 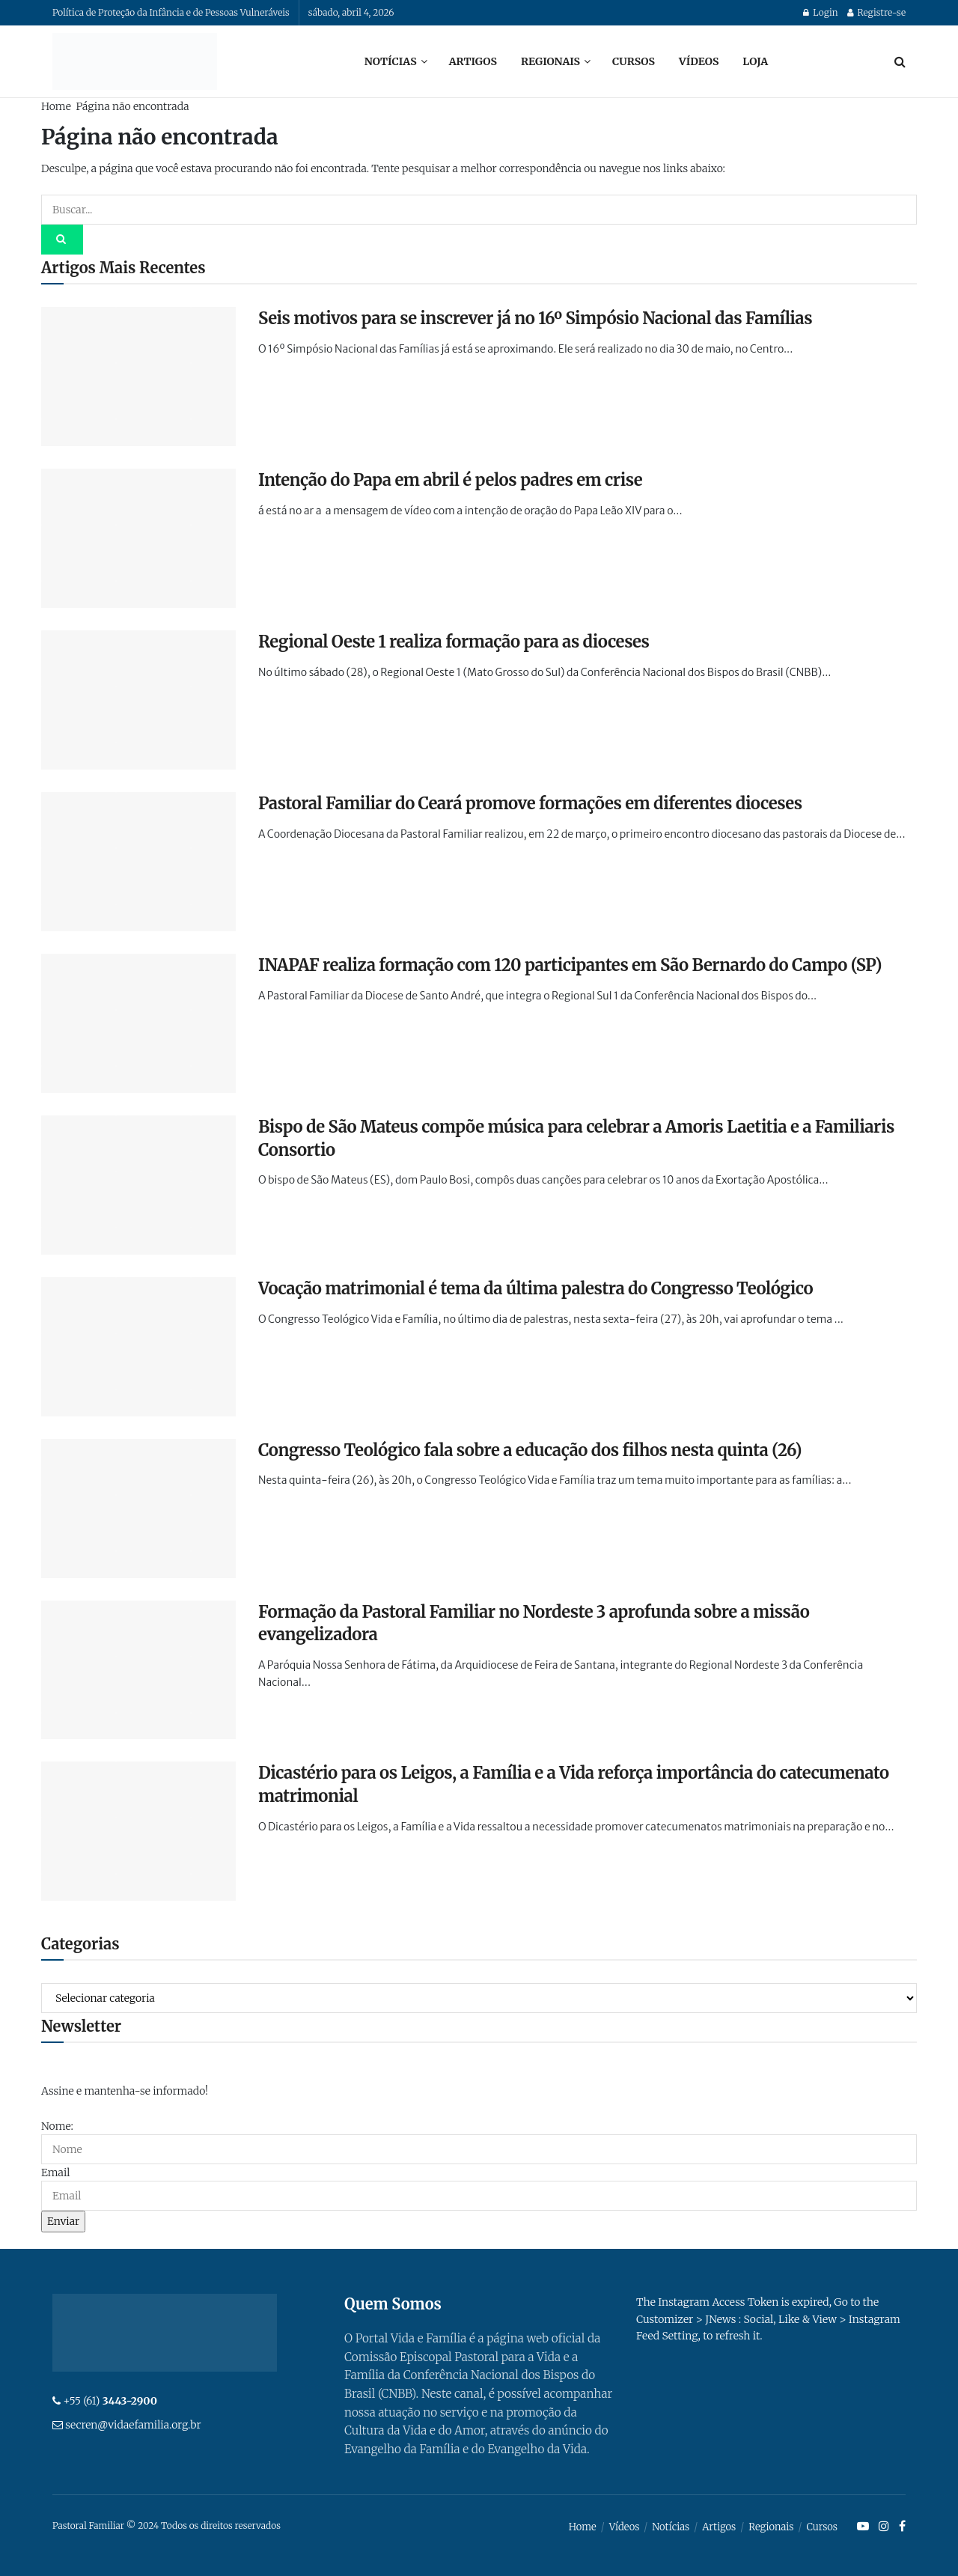 What do you see at coordinates (57, 2126) in the screenshot?
I see `Nome:` at bounding box center [57, 2126].